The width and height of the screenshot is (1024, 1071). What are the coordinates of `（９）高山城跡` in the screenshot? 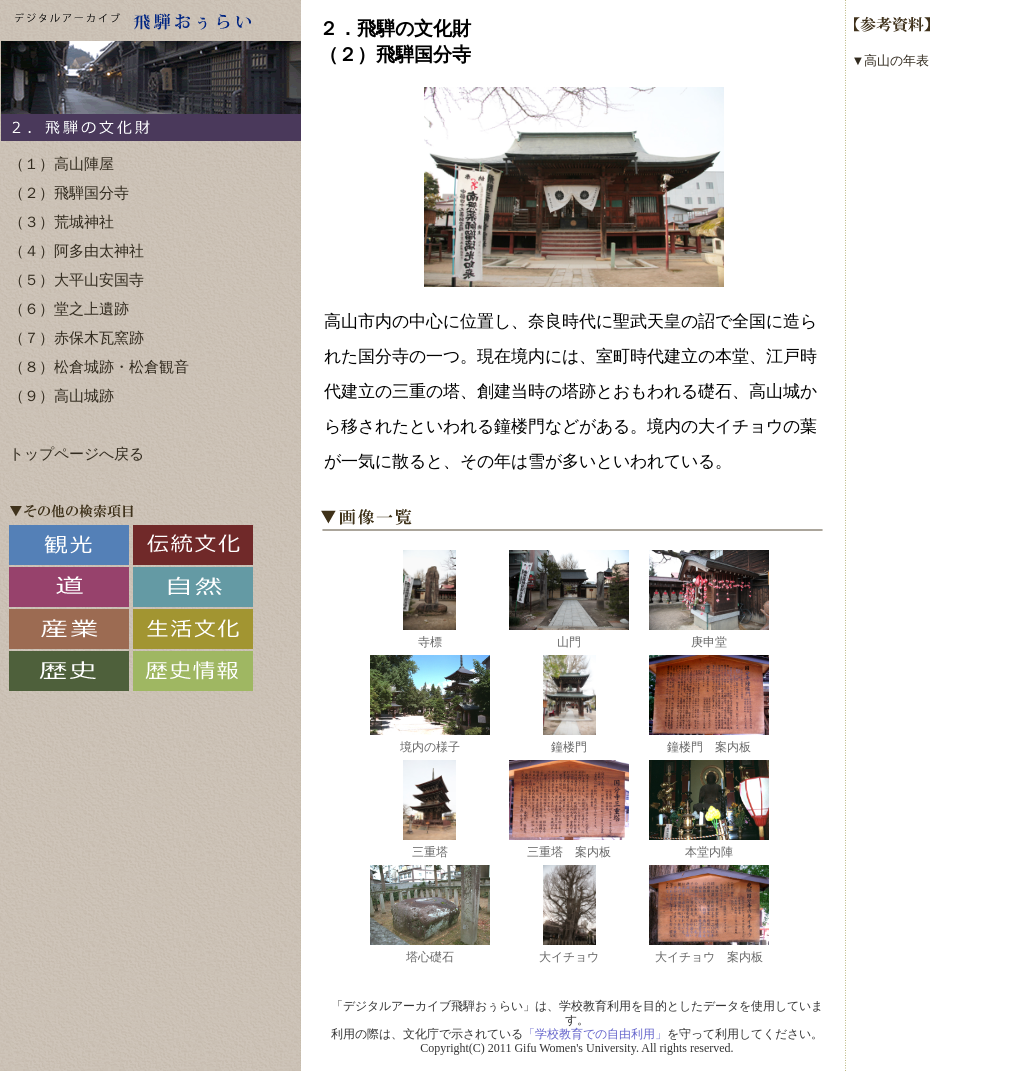 It's located at (61, 396).